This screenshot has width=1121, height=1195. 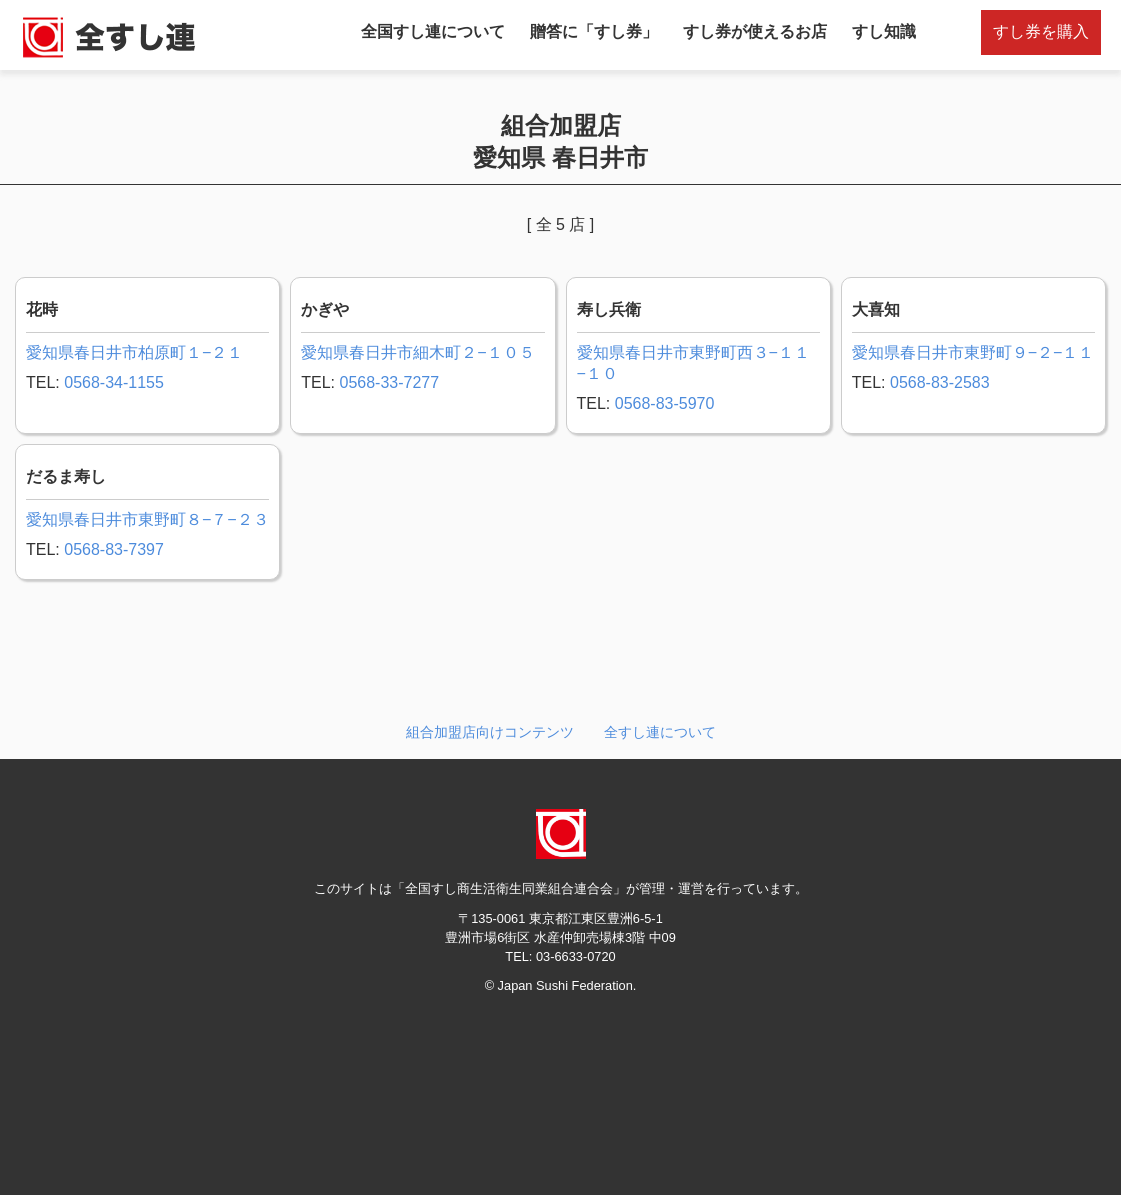 What do you see at coordinates (147, 519) in the screenshot?
I see `愛知県春日井市東野町８−７−２３` at bounding box center [147, 519].